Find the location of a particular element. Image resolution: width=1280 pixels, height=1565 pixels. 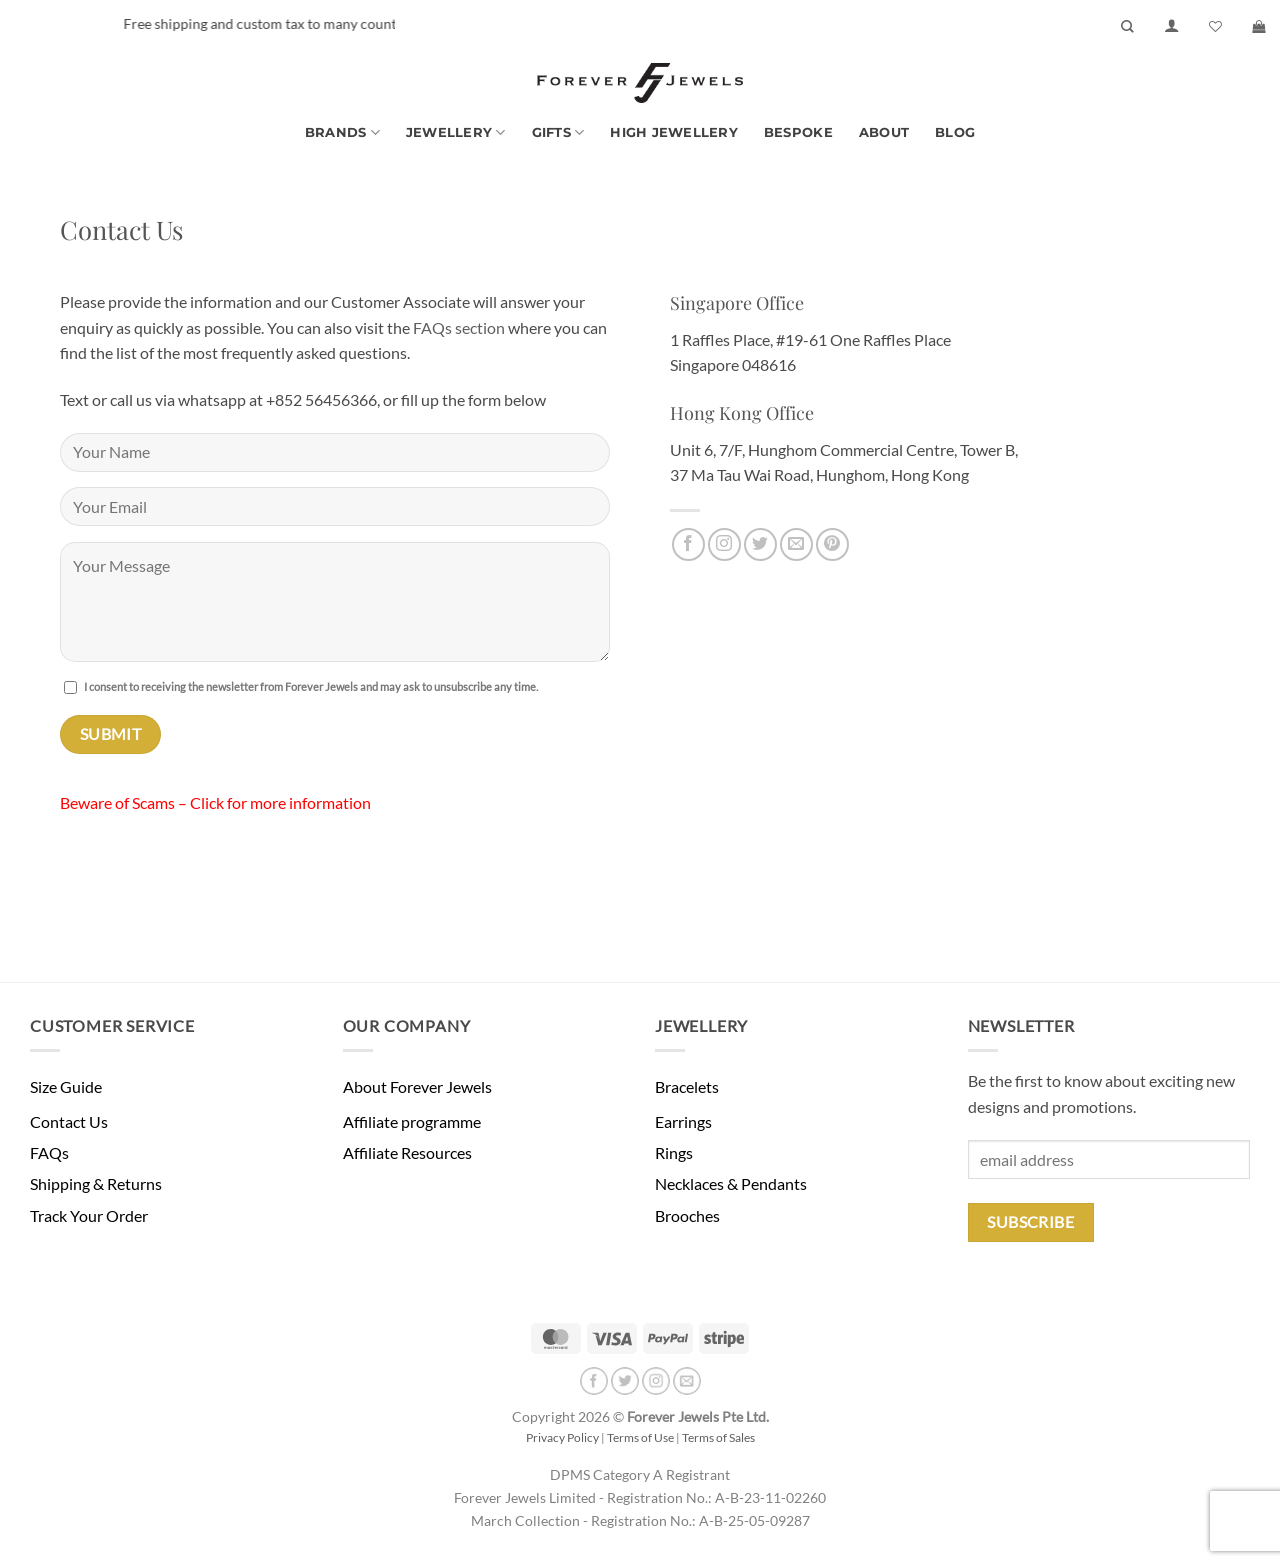

Brands is located at coordinates (342, 132).